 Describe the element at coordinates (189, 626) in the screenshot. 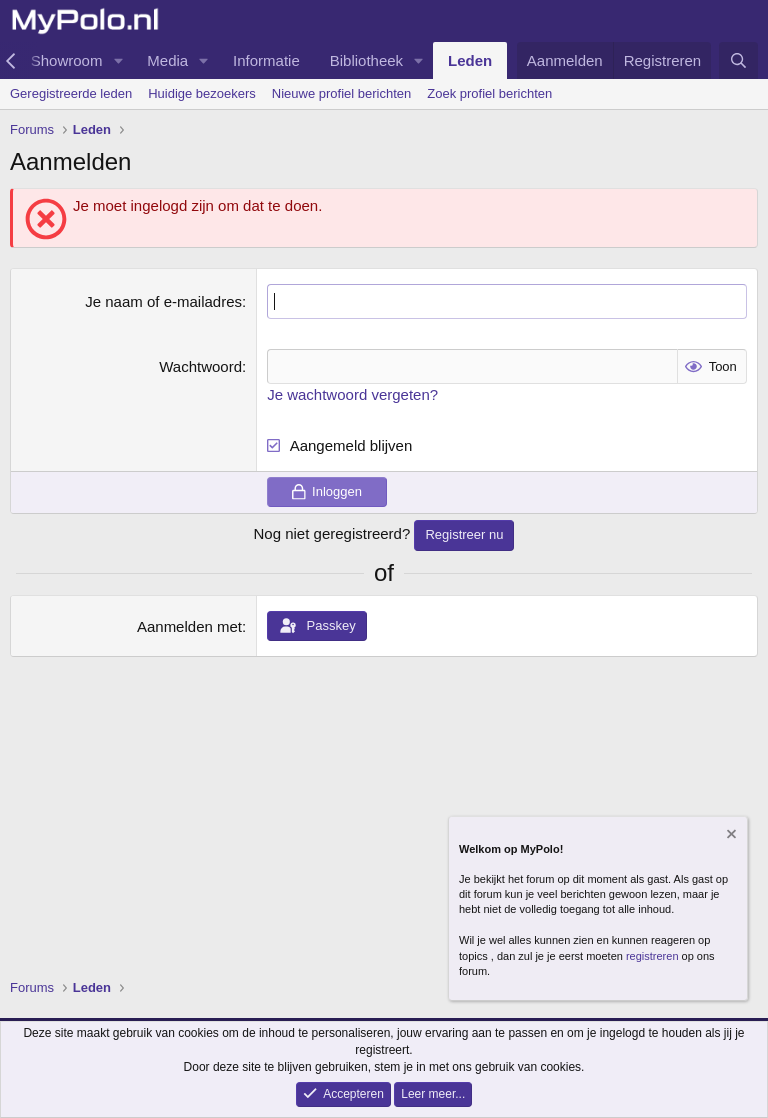

I see `Aanmelden met` at that location.